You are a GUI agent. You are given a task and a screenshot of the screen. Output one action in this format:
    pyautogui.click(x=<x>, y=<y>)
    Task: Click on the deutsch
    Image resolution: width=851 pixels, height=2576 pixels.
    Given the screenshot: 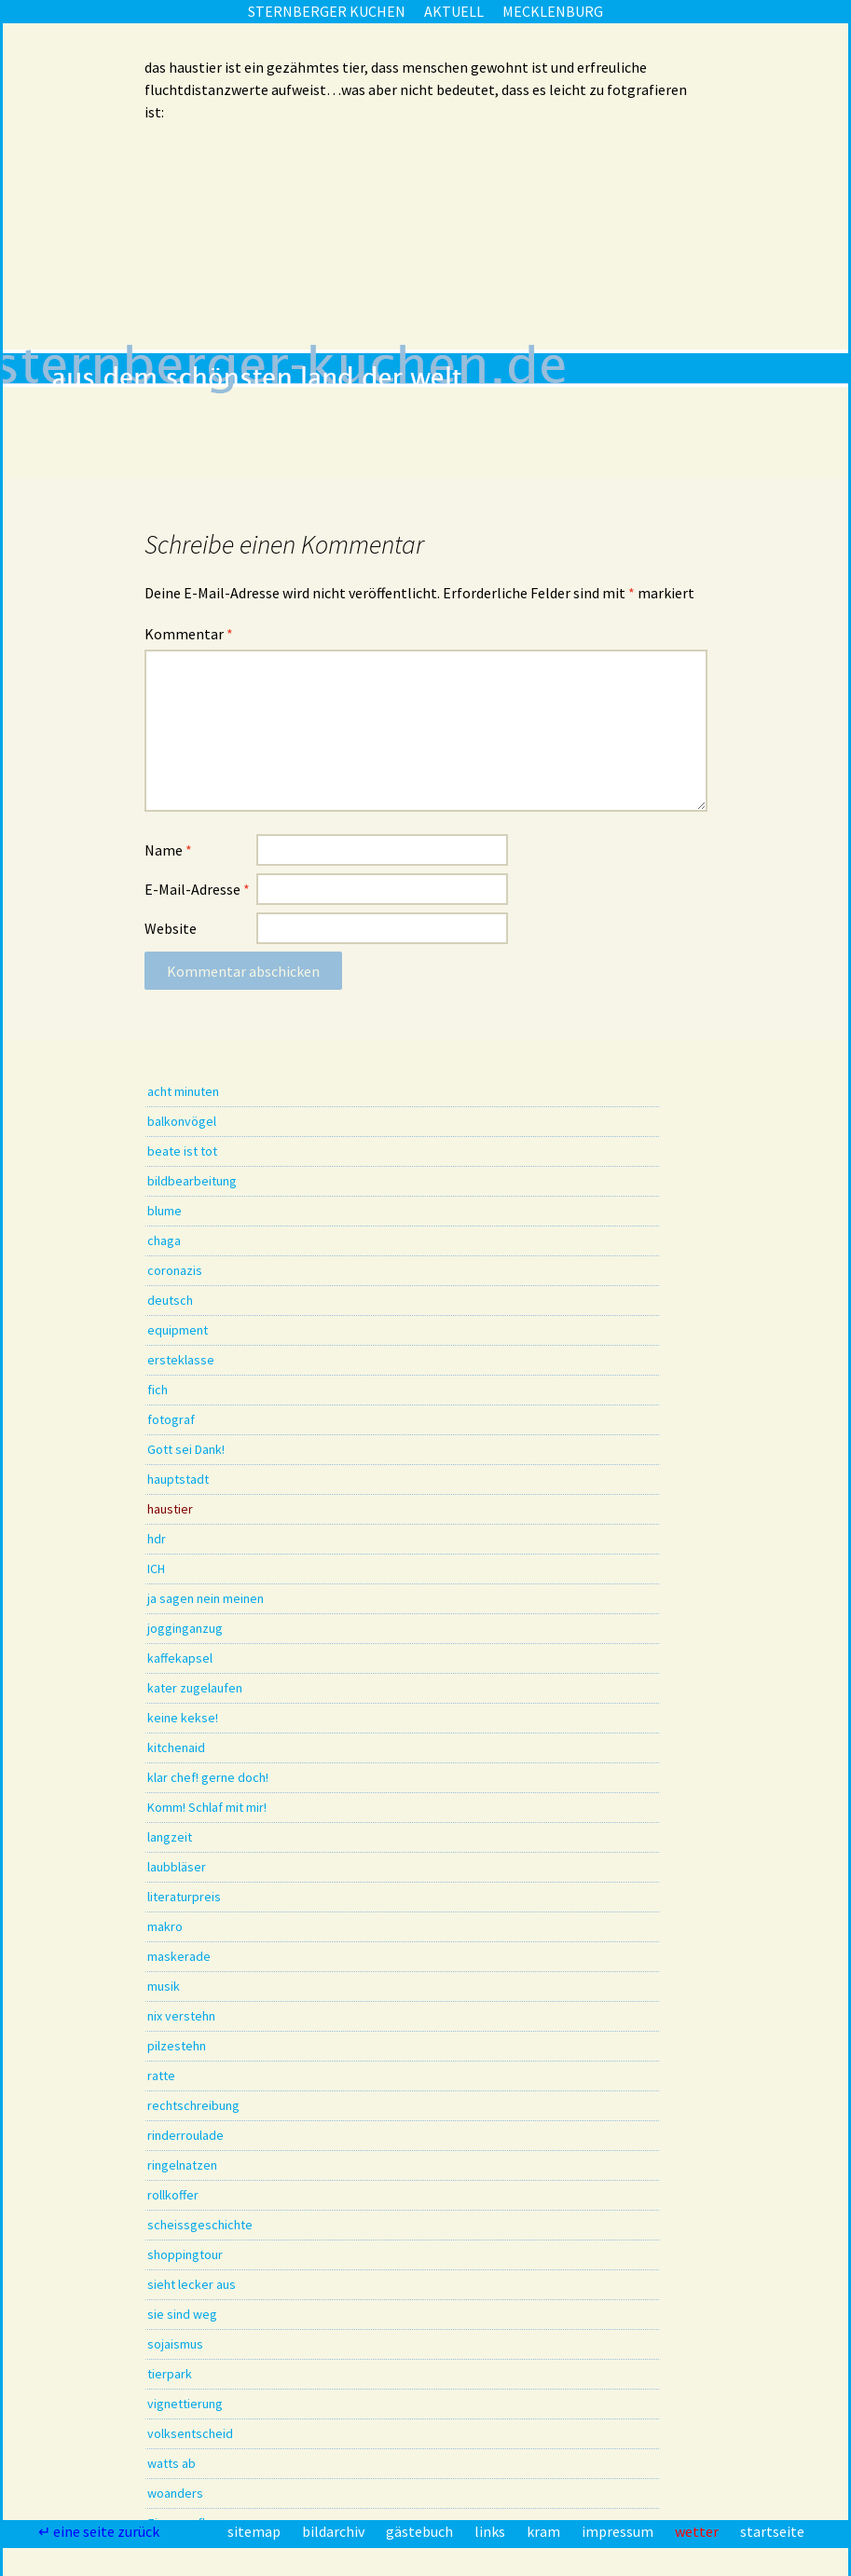 What is the action you would take?
    pyautogui.click(x=170, y=1300)
    